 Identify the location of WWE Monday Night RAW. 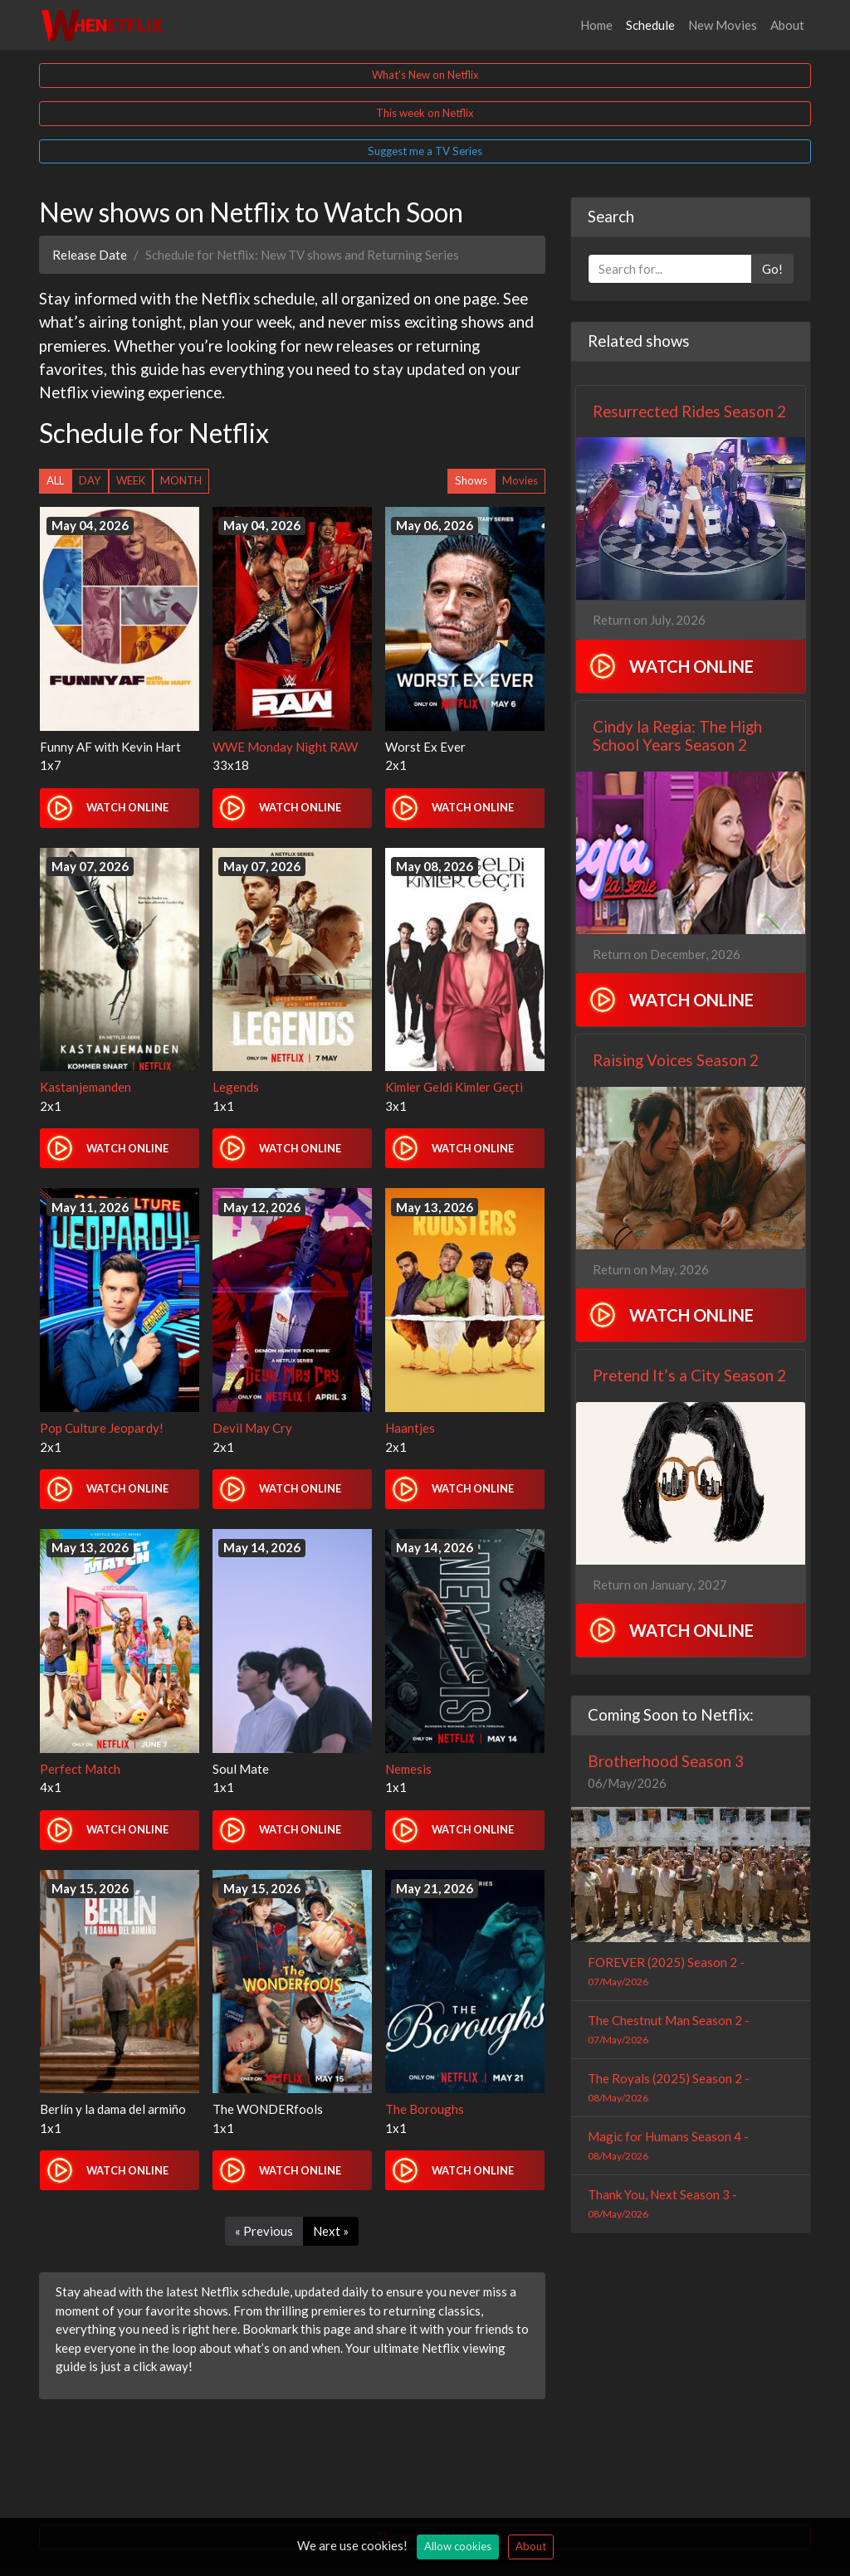
(285, 746).